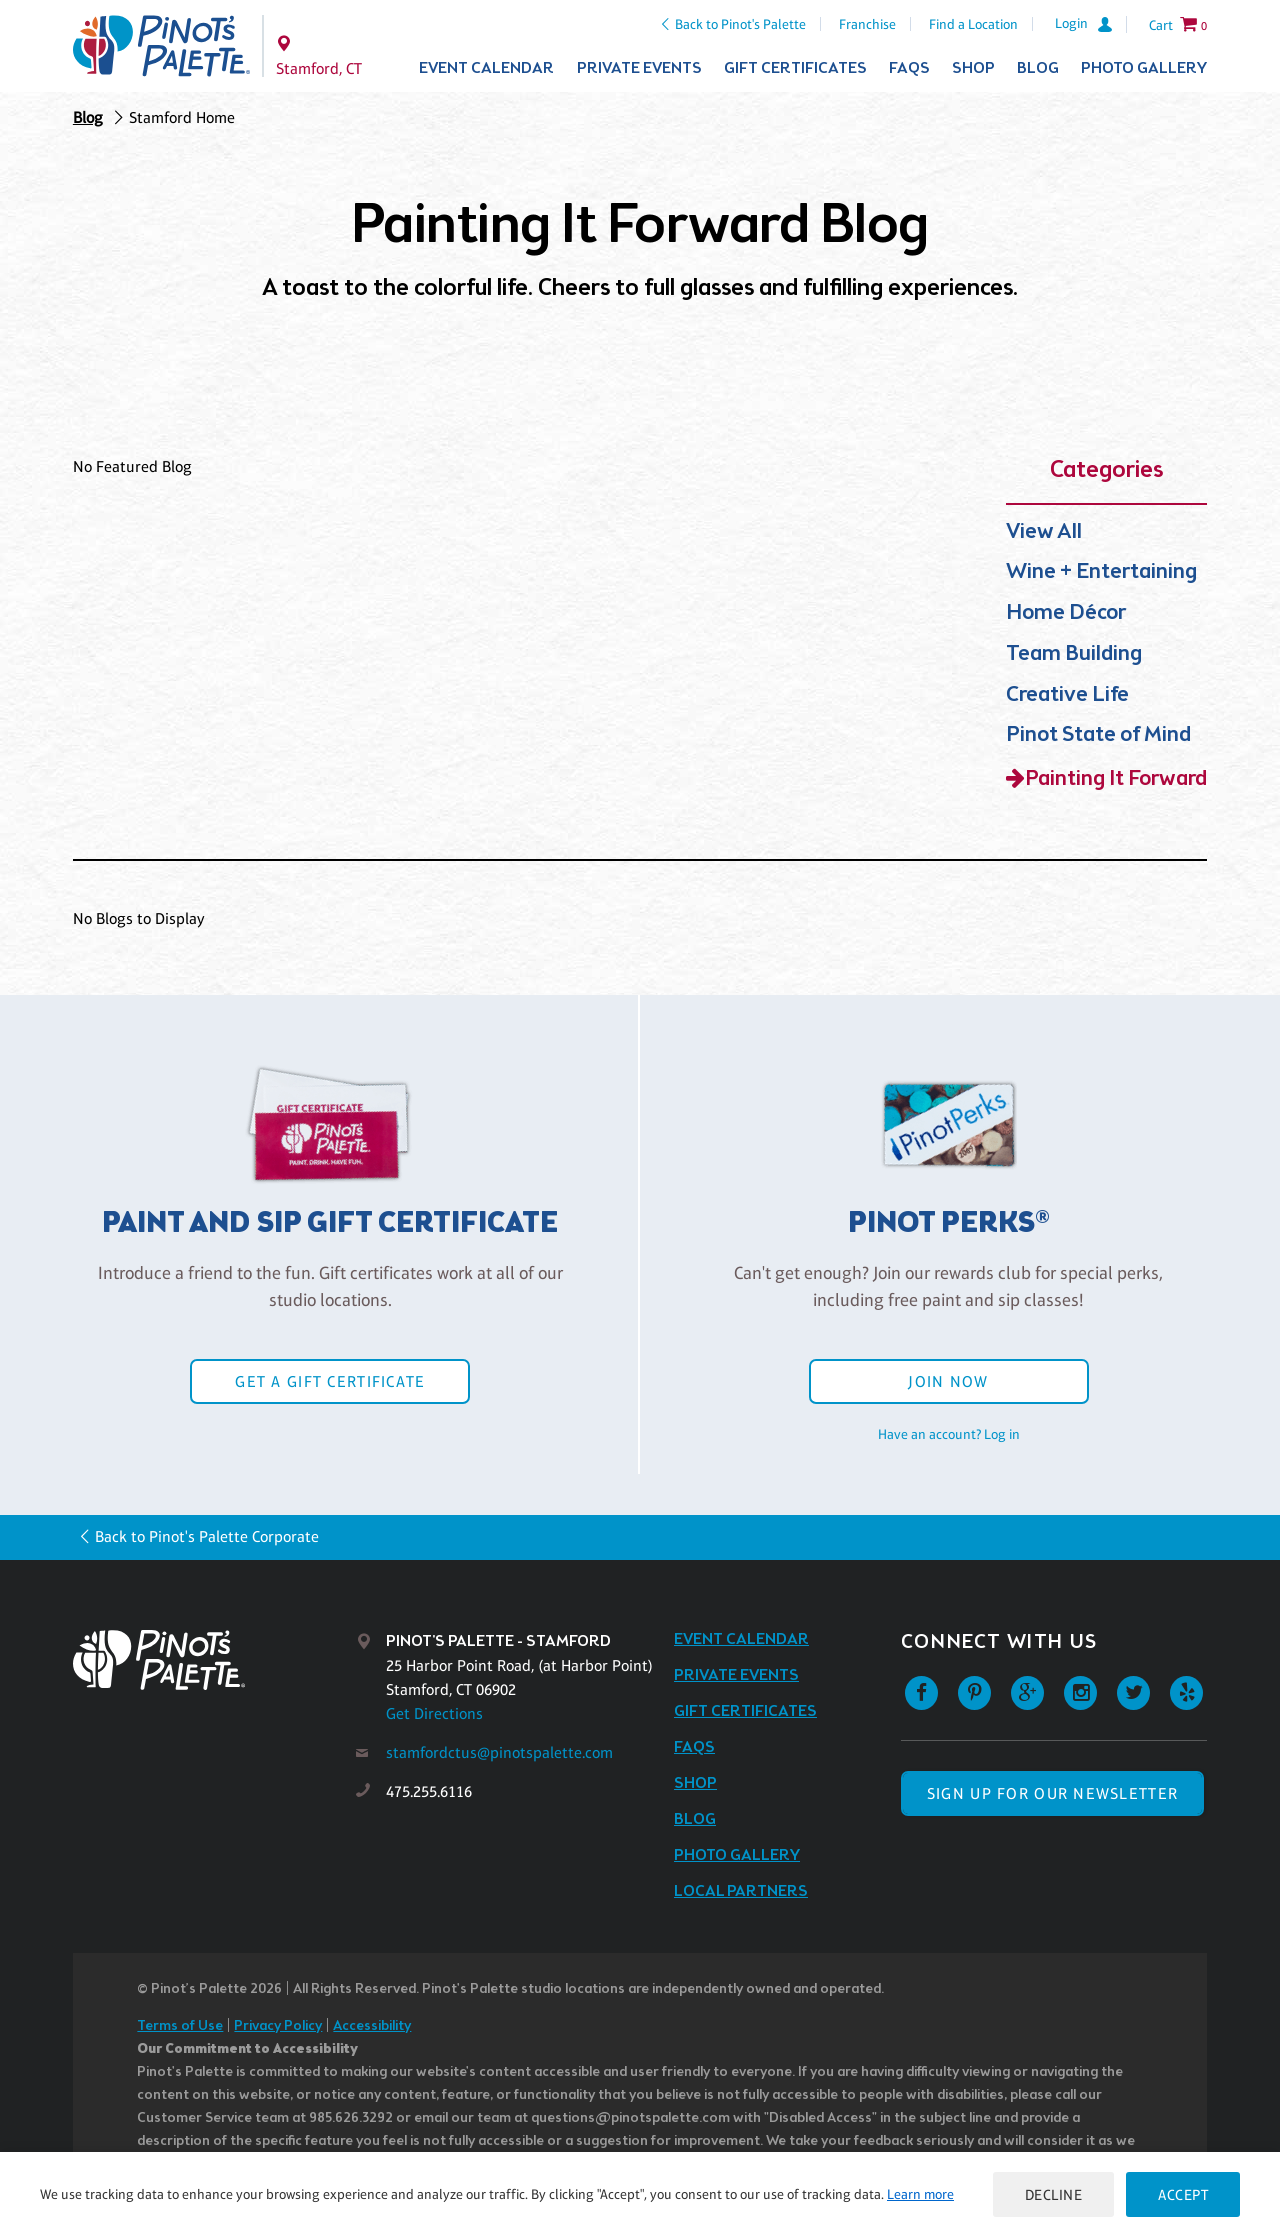 This screenshot has height=2237, width=1280. Describe the element at coordinates (867, 24) in the screenshot. I see `Franchise` at that location.